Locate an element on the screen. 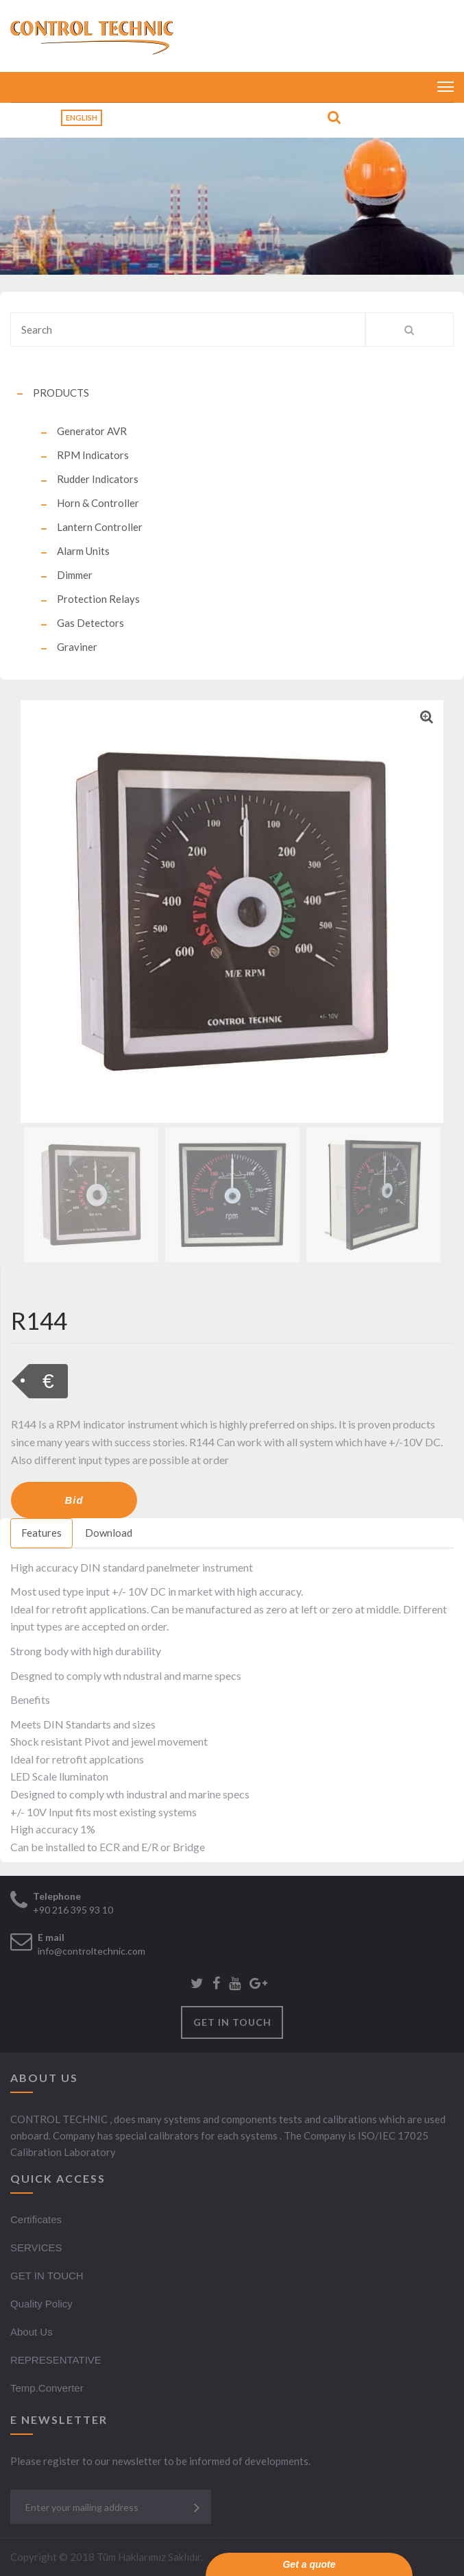 Image resolution: width=464 pixels, height=2576 pixels. info@controltechnic.com is located at coordinates (91, 1951).